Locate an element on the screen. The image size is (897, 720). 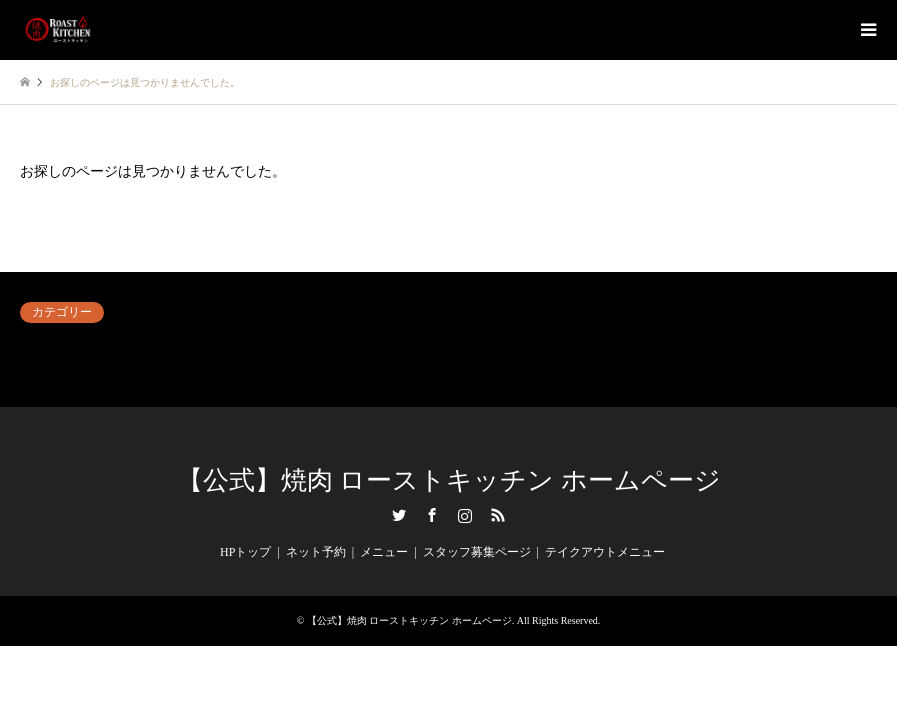
アンケート is located at coordinates (50, 347).